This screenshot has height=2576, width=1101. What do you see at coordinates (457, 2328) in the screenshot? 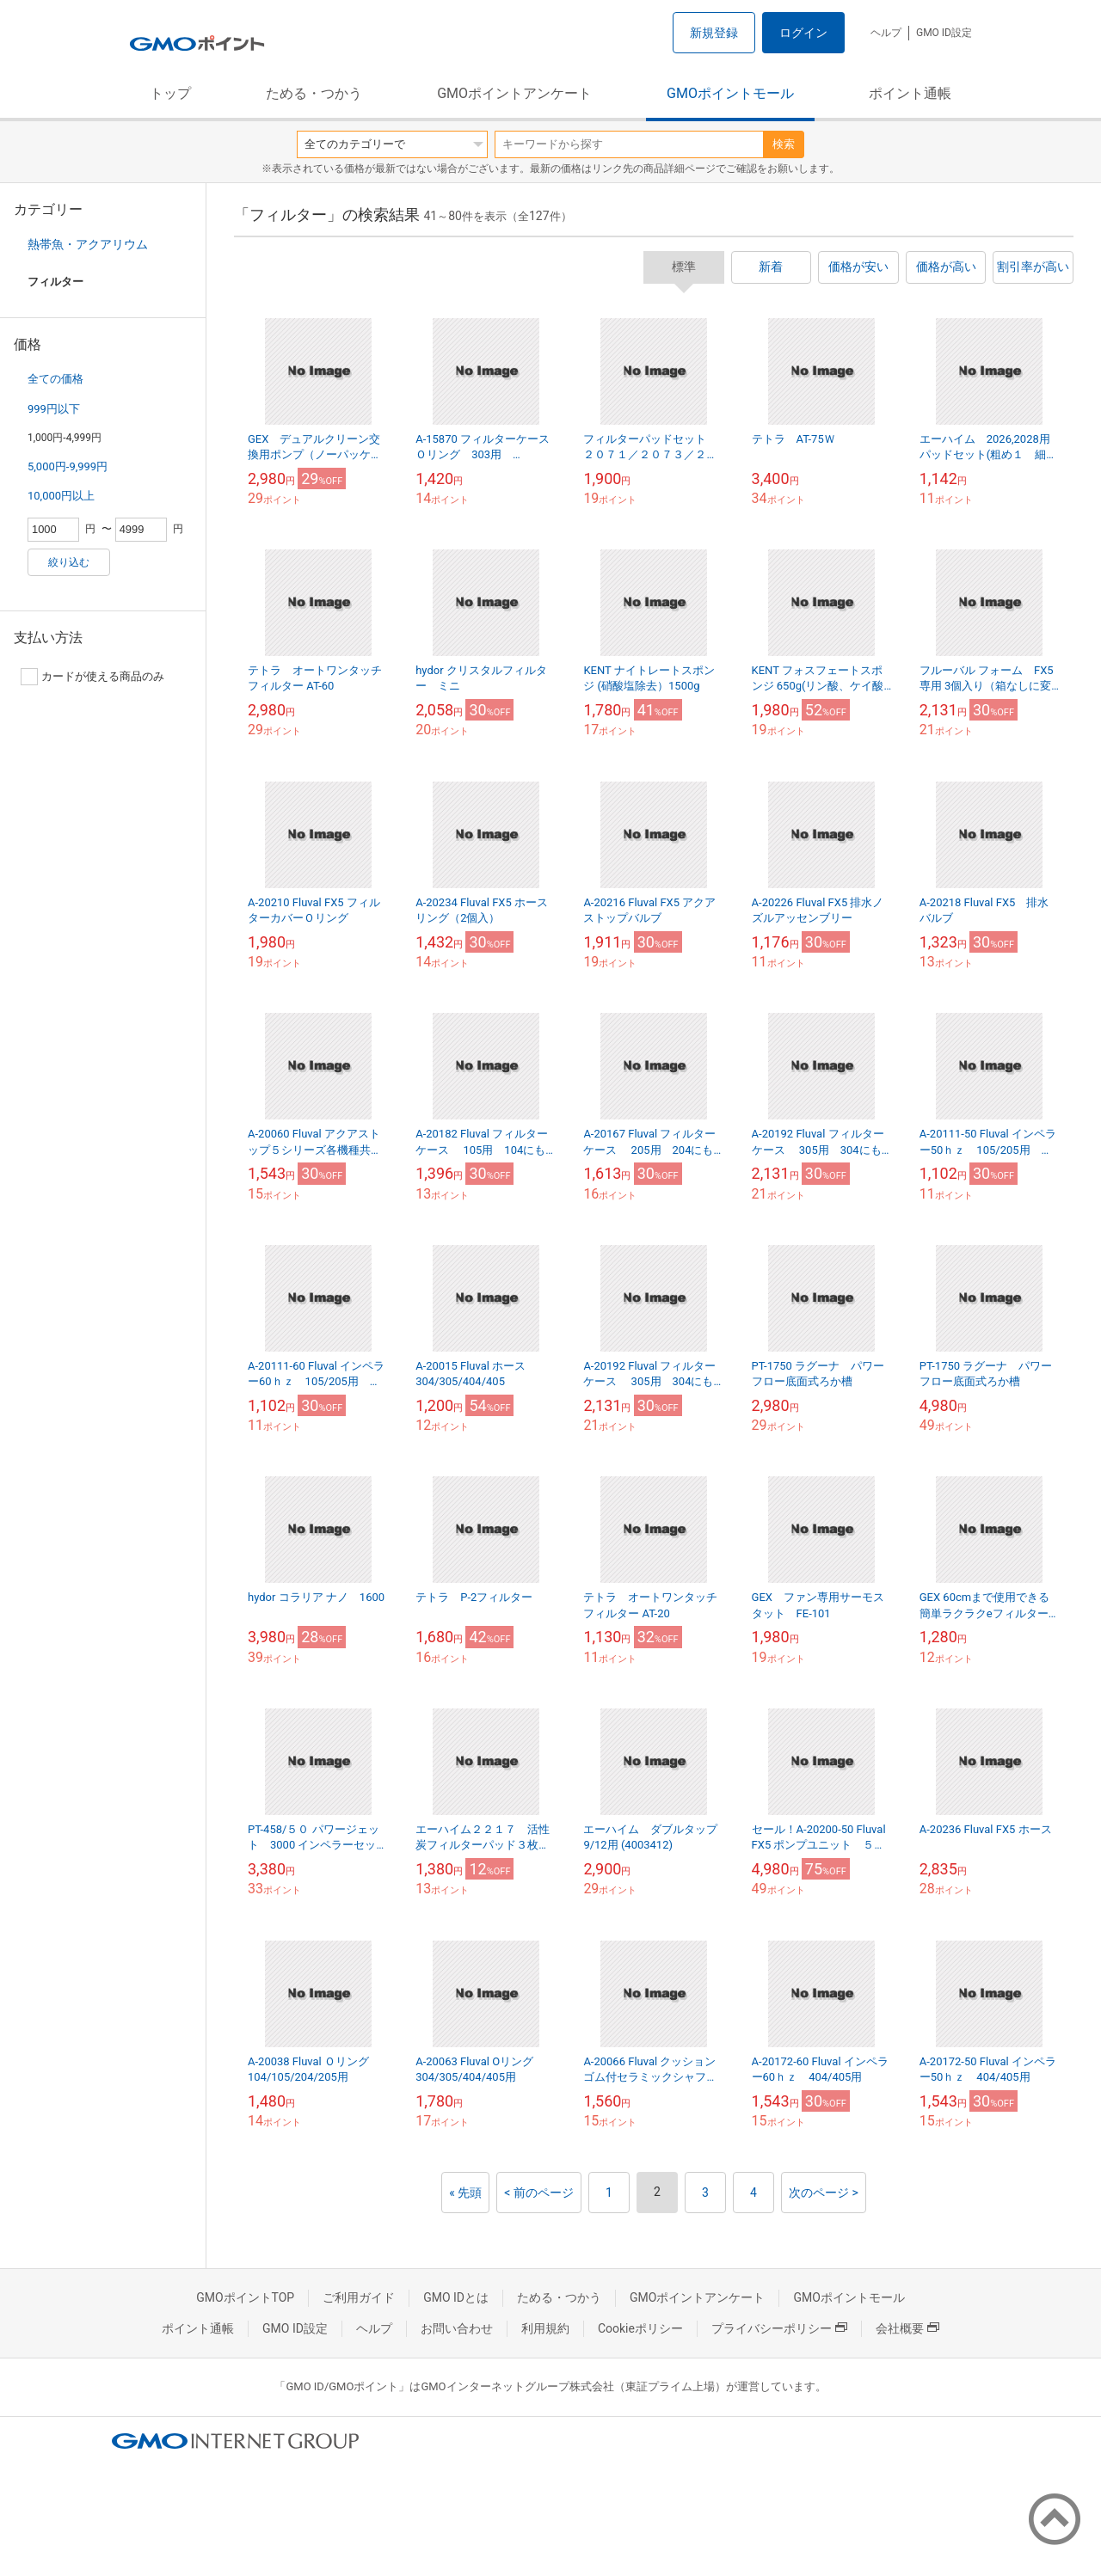
I see `お問い合わせ` at bounding box center [457, 2328].